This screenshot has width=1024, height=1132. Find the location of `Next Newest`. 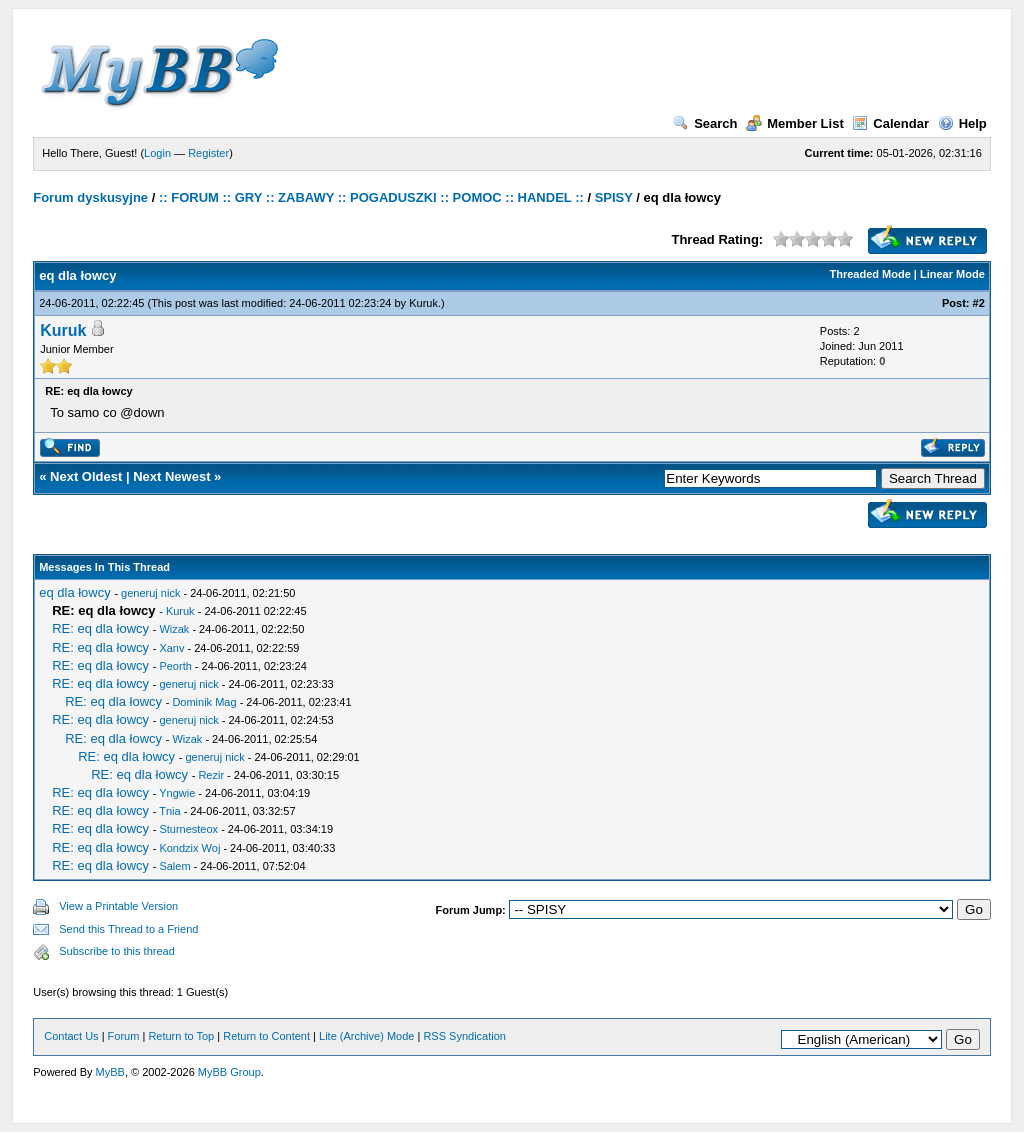

Next Newest is located at coordinates (171, 476).